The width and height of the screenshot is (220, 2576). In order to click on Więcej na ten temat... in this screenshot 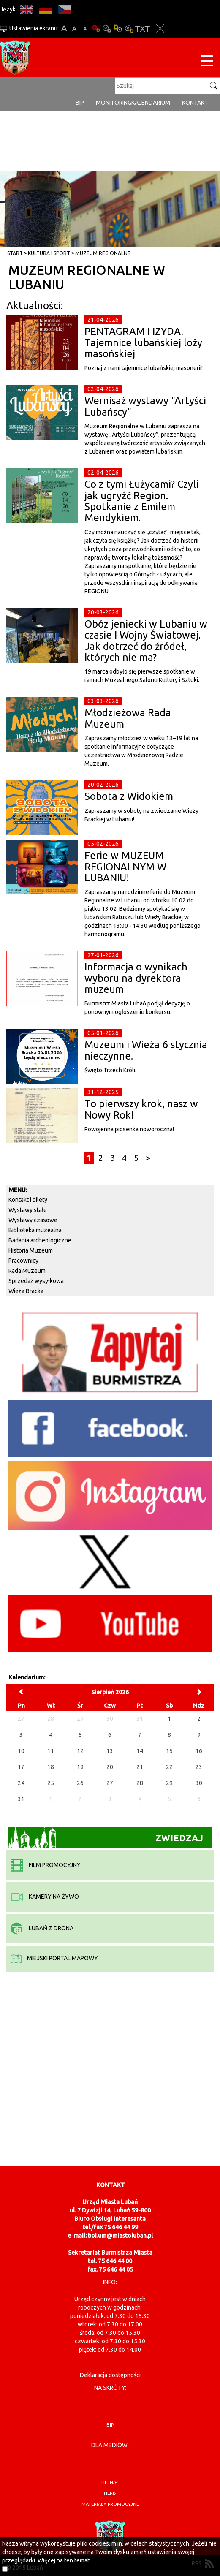, I will do `click(65, 2560)`.